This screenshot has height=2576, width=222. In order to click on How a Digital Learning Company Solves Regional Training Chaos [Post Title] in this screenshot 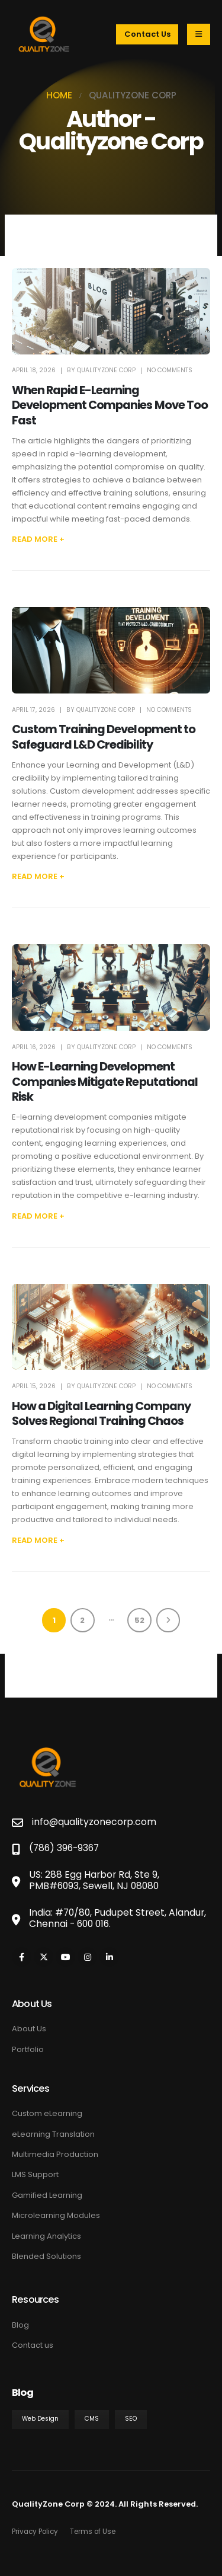, I will do `click(101, 1413)`.